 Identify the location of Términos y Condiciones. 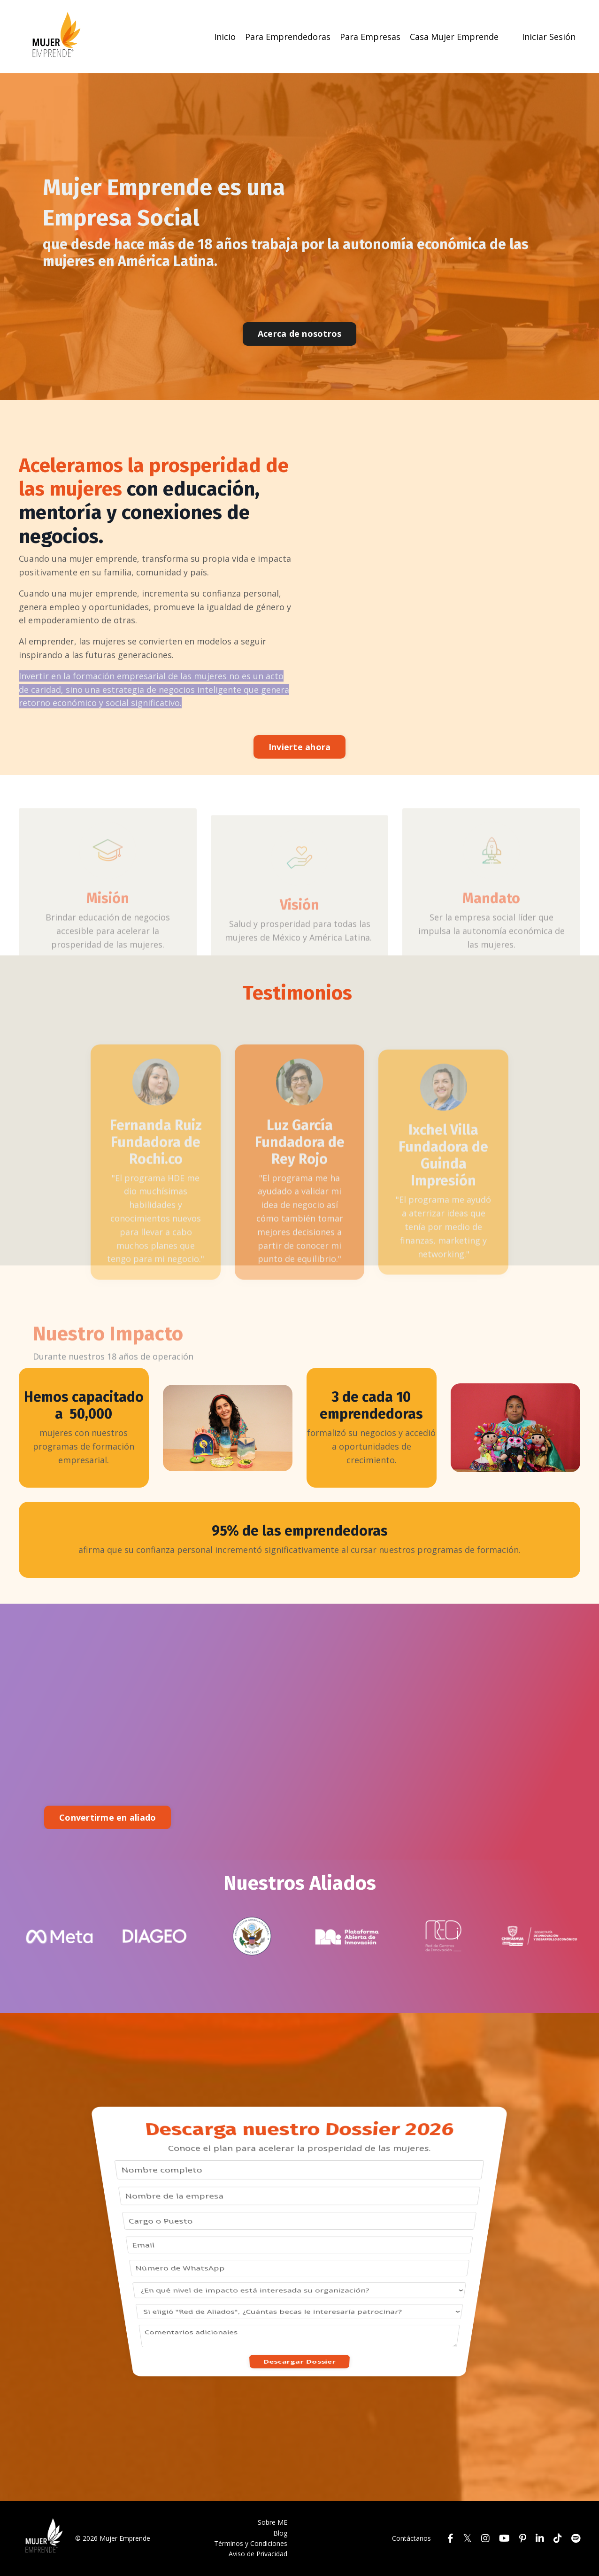
(250, 2543).